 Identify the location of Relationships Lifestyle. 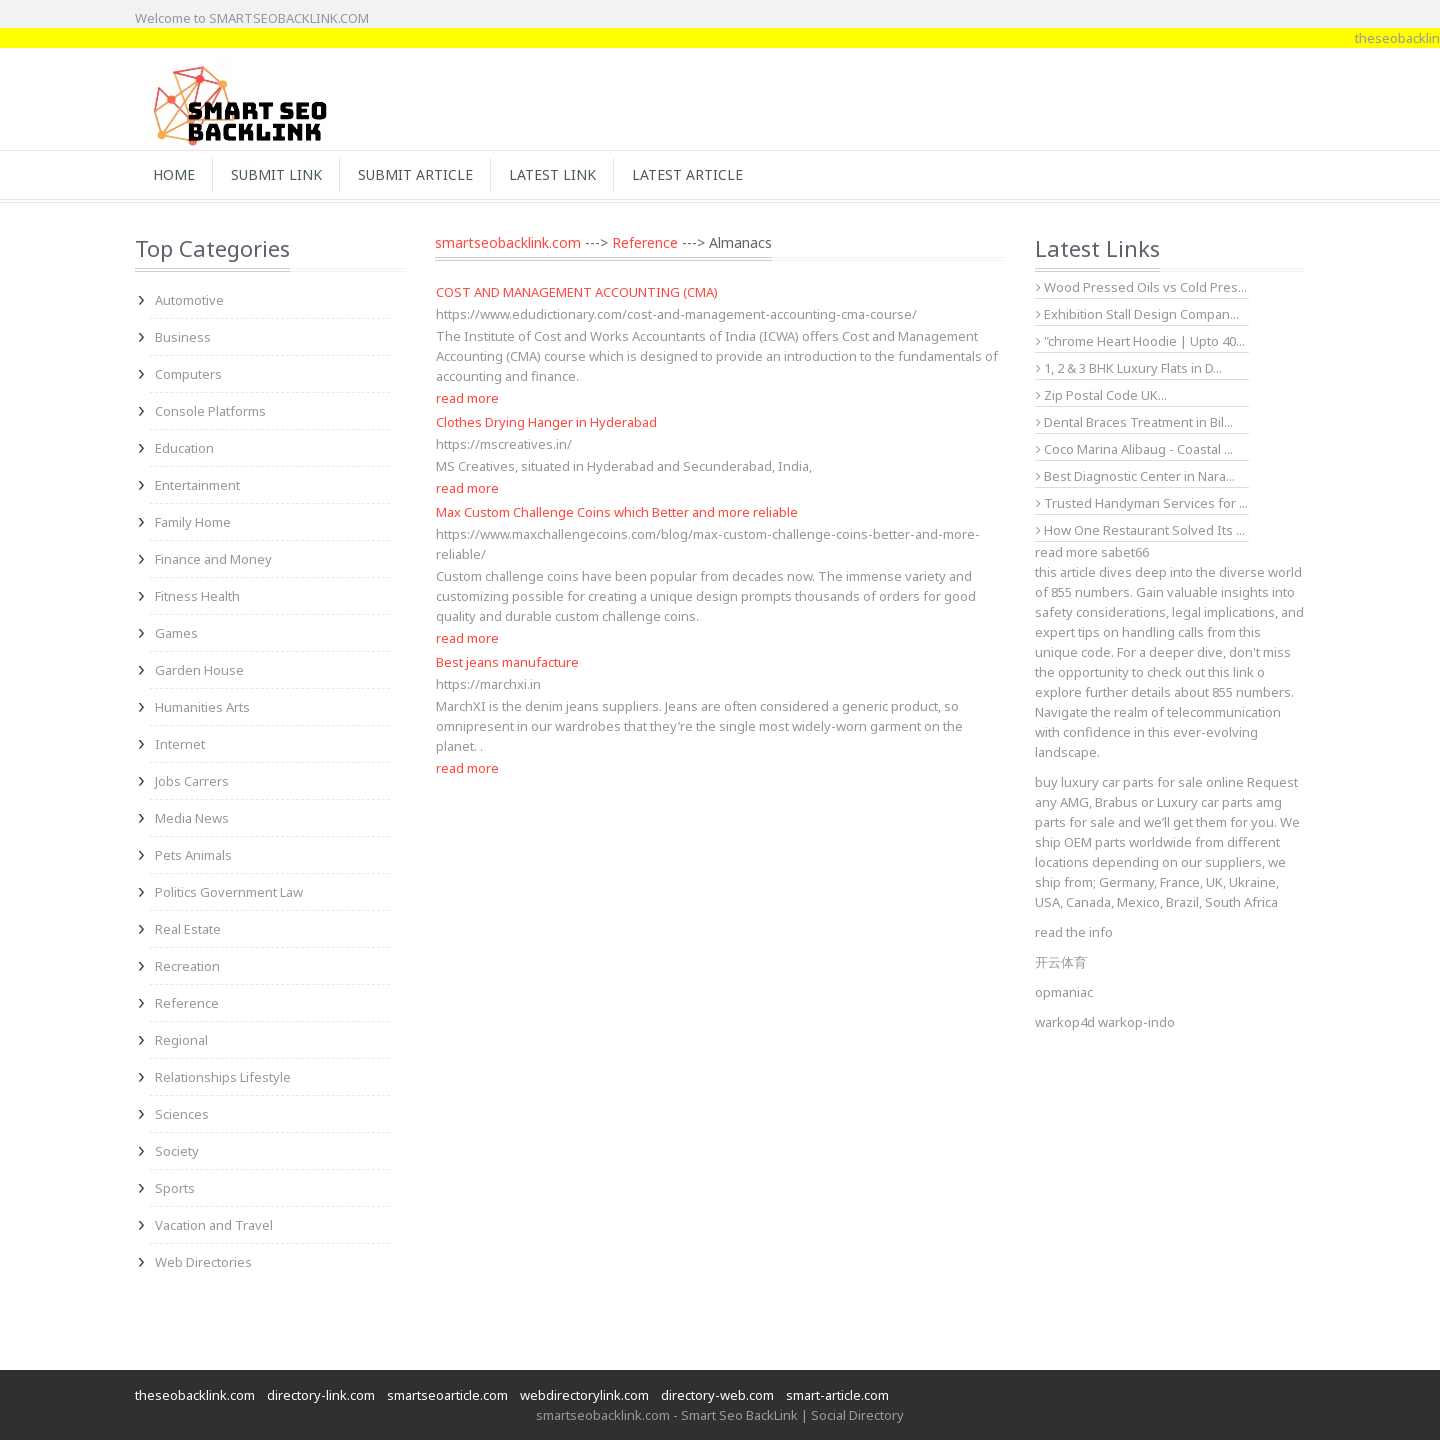
(223, 1077).